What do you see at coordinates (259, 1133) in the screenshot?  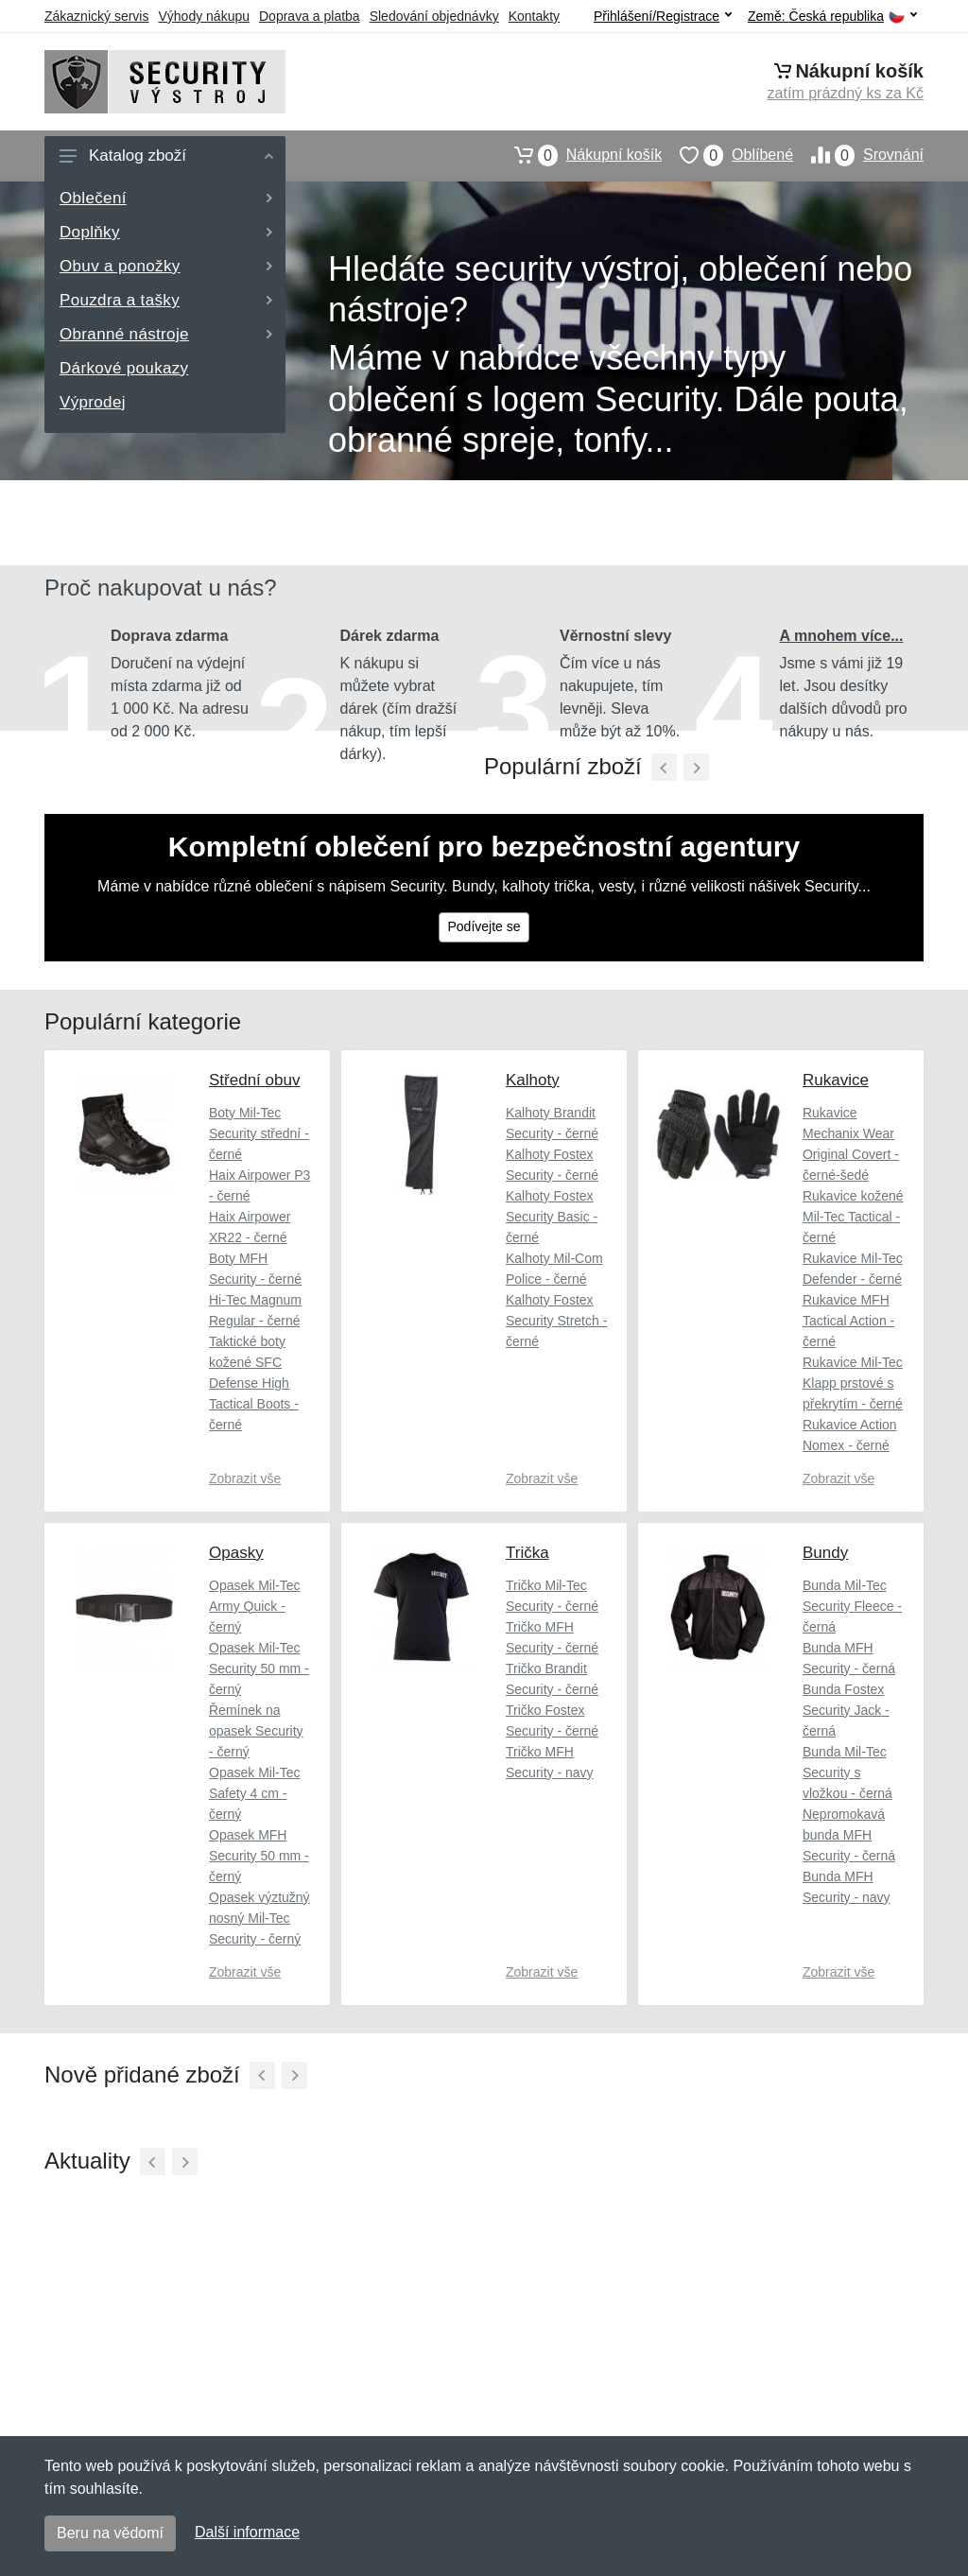 I see `Boty Mil-Tec Security střední - černé` at bounding box center [259, 1133].